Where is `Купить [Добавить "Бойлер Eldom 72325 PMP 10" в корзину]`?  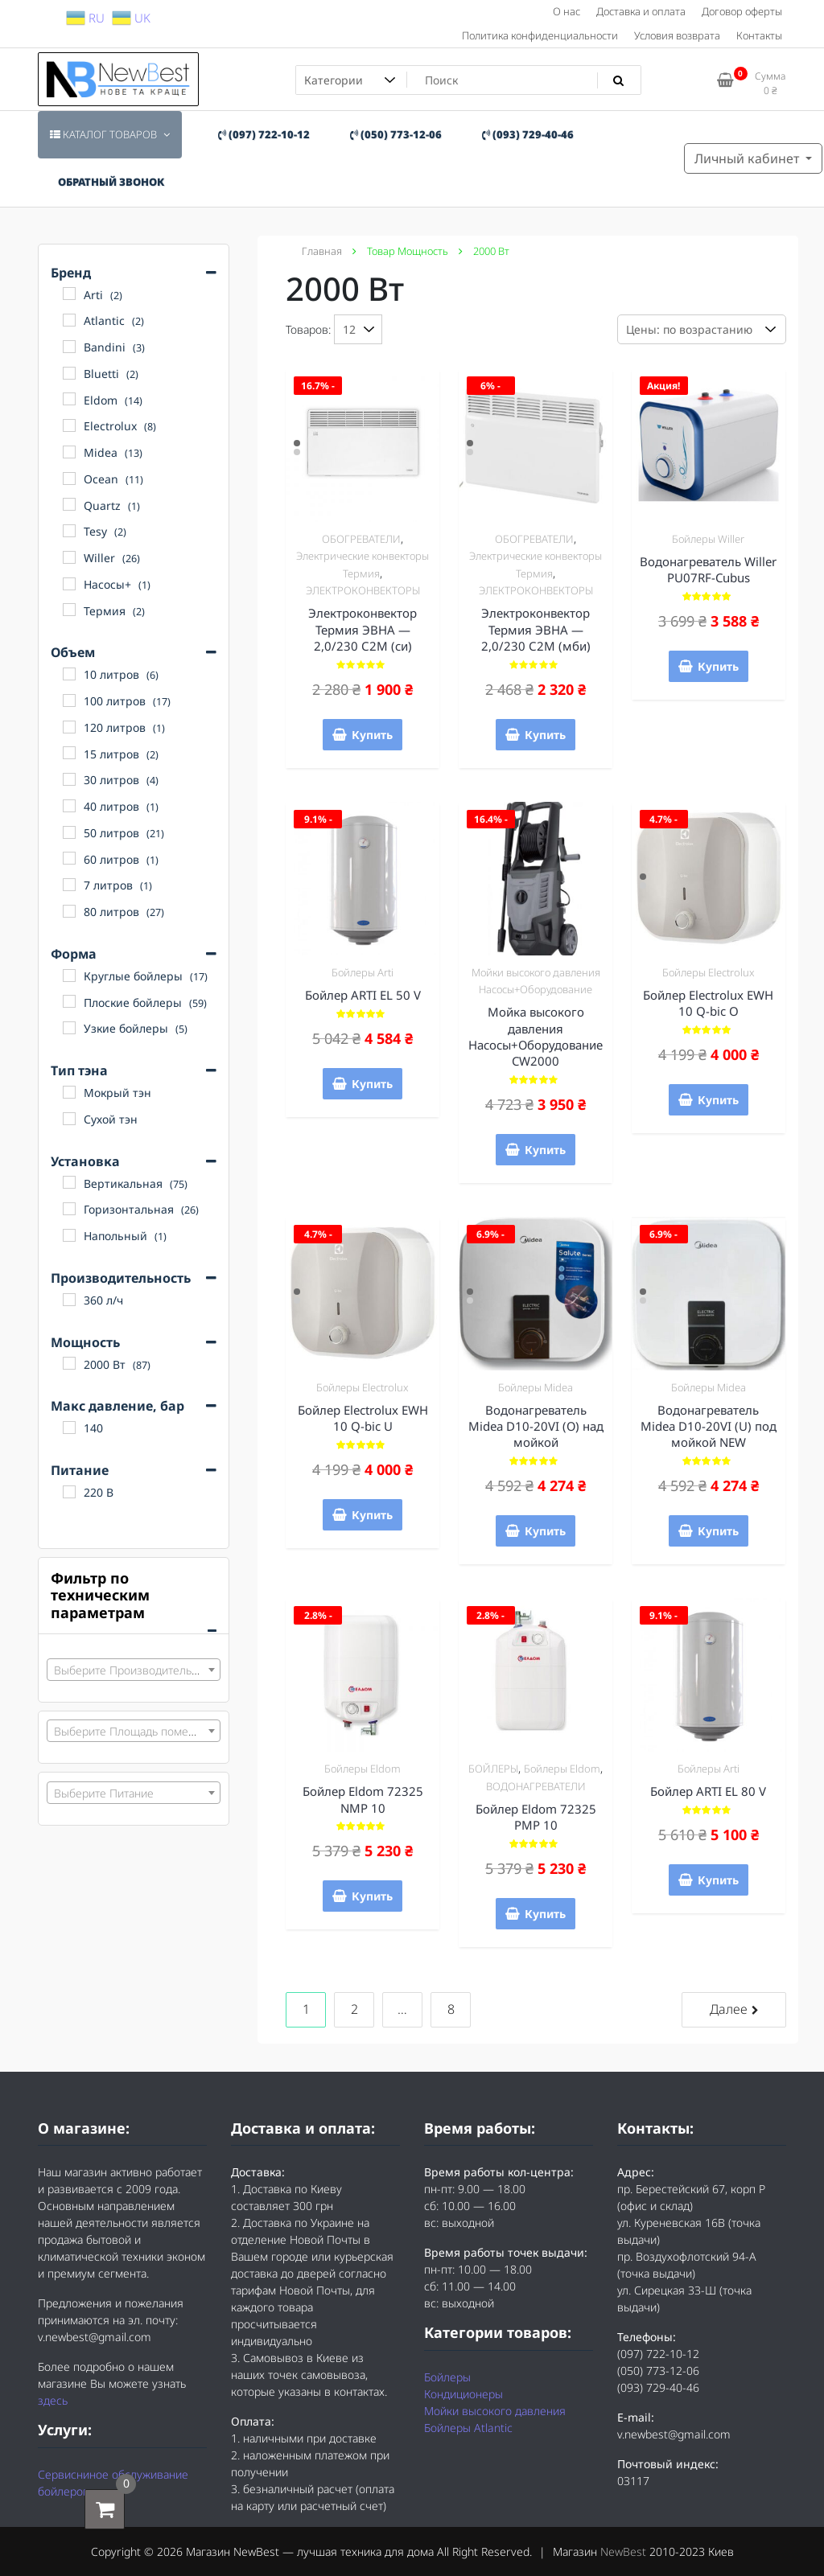 Купить [Добавить "Бойлер Eldom 72325 PMP 10" в корзину] is located at coordinates (545, 1913).